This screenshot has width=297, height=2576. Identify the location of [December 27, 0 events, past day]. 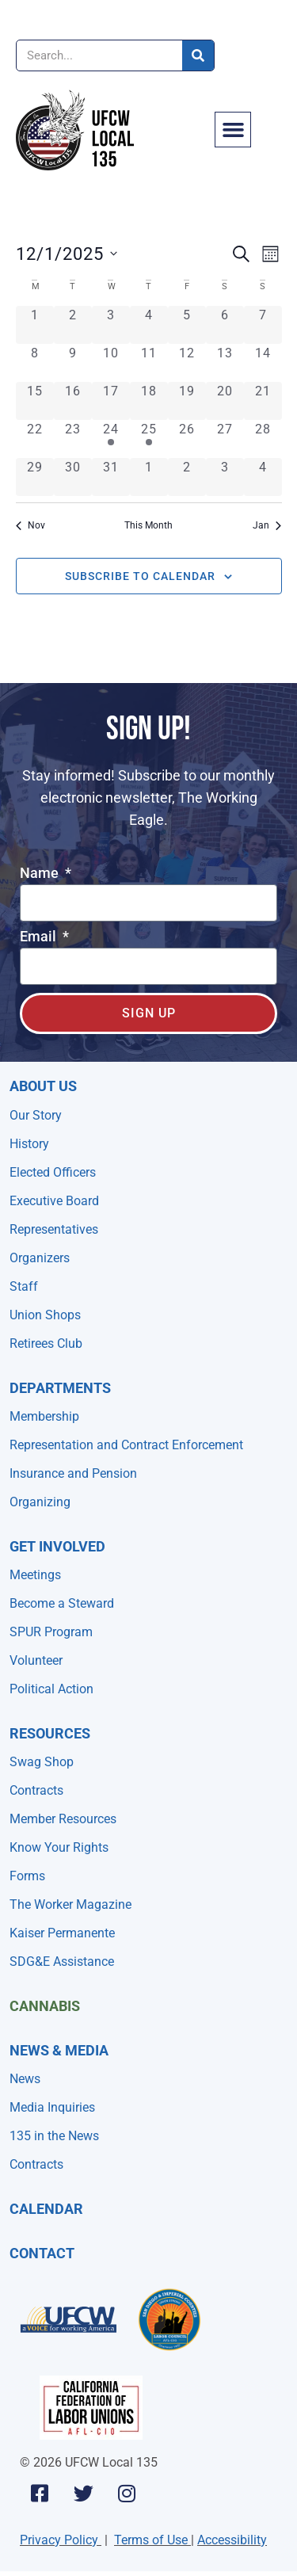
(225, 439).